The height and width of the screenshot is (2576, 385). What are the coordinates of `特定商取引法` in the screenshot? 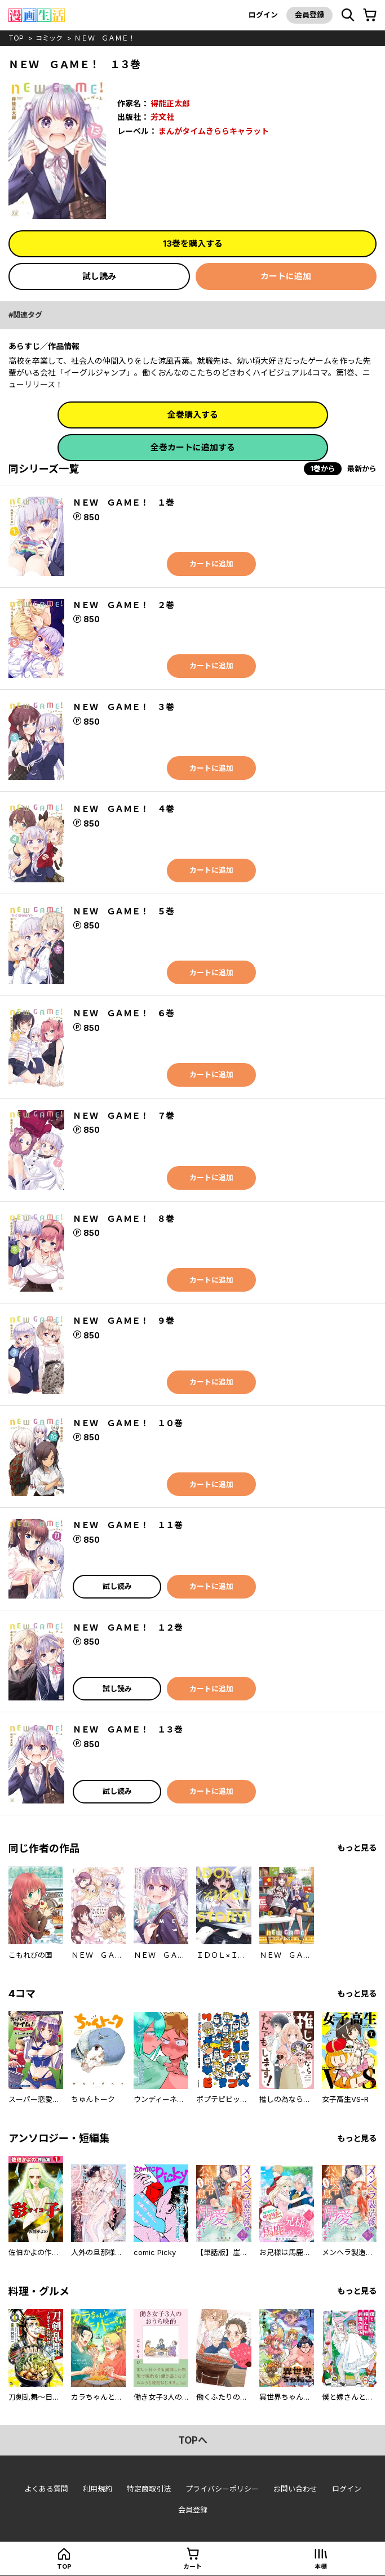 It's located at (149, 2488).